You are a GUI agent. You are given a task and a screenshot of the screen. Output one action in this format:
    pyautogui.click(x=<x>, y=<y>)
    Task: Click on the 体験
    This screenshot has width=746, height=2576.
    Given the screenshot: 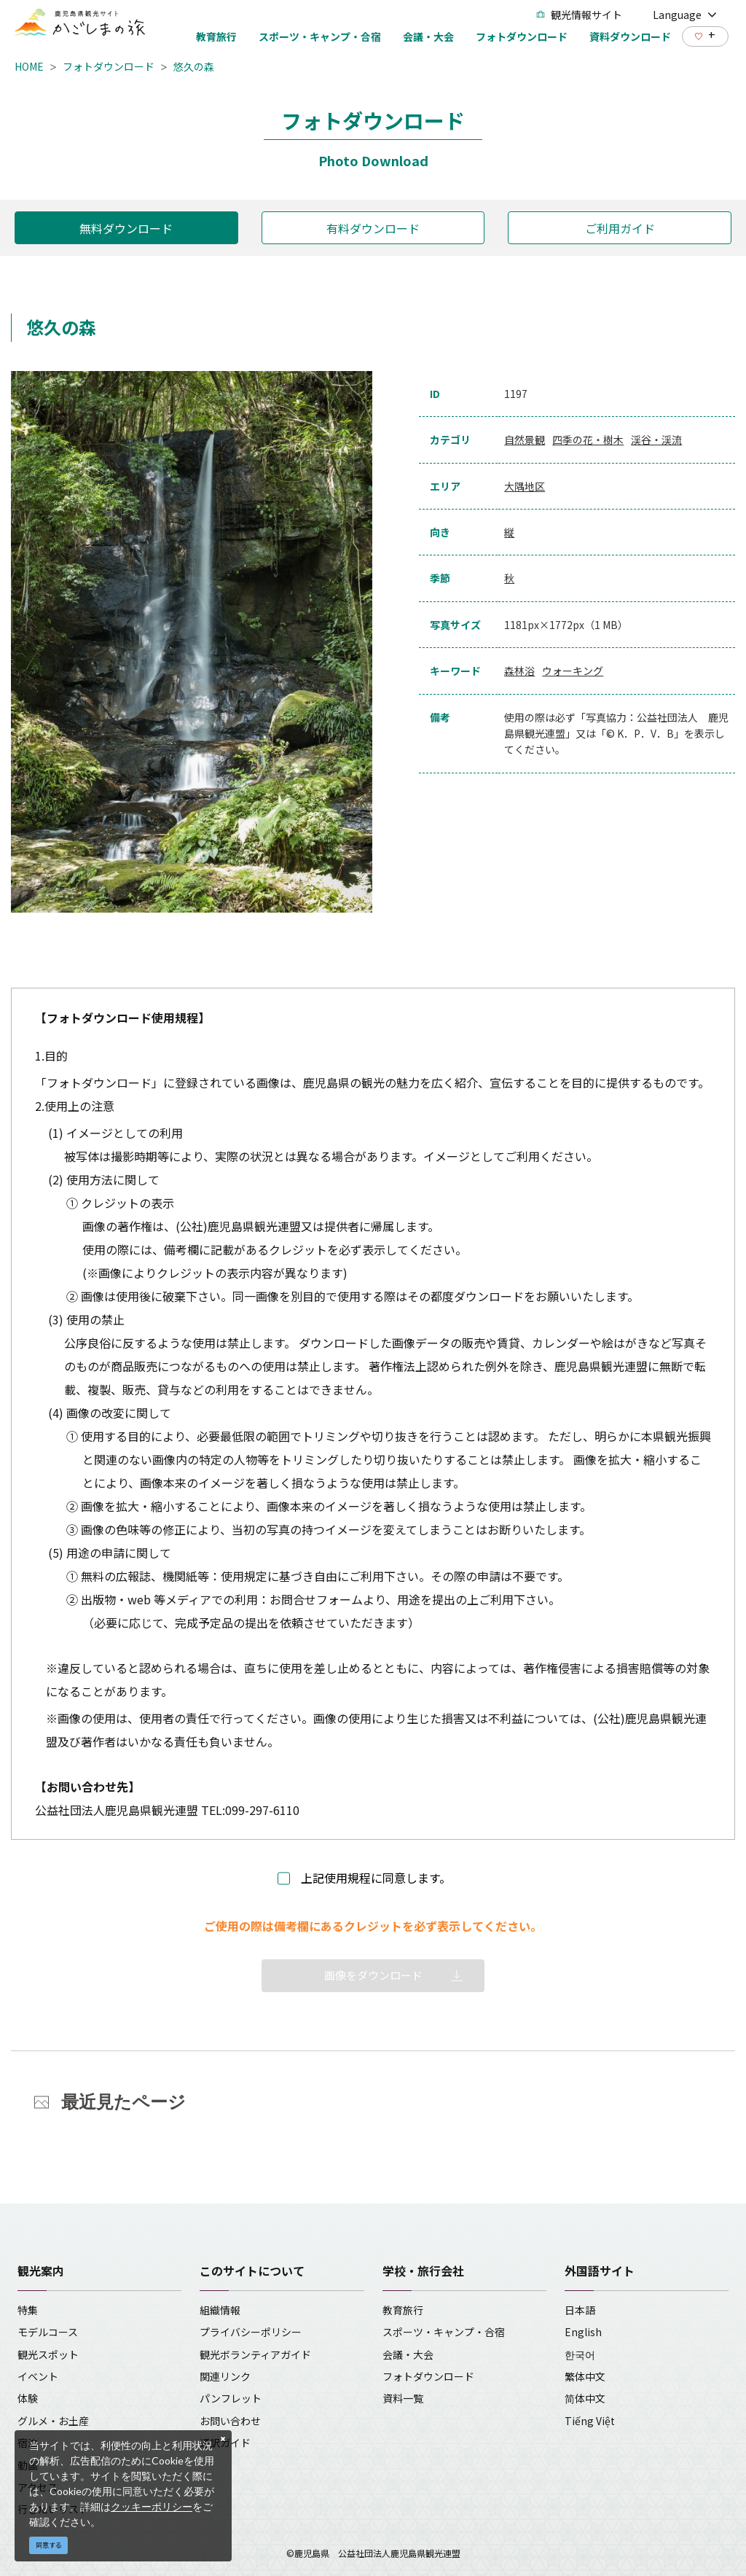 What is the action you would take?
    pyautogui.click(x=27, y=2398)
    